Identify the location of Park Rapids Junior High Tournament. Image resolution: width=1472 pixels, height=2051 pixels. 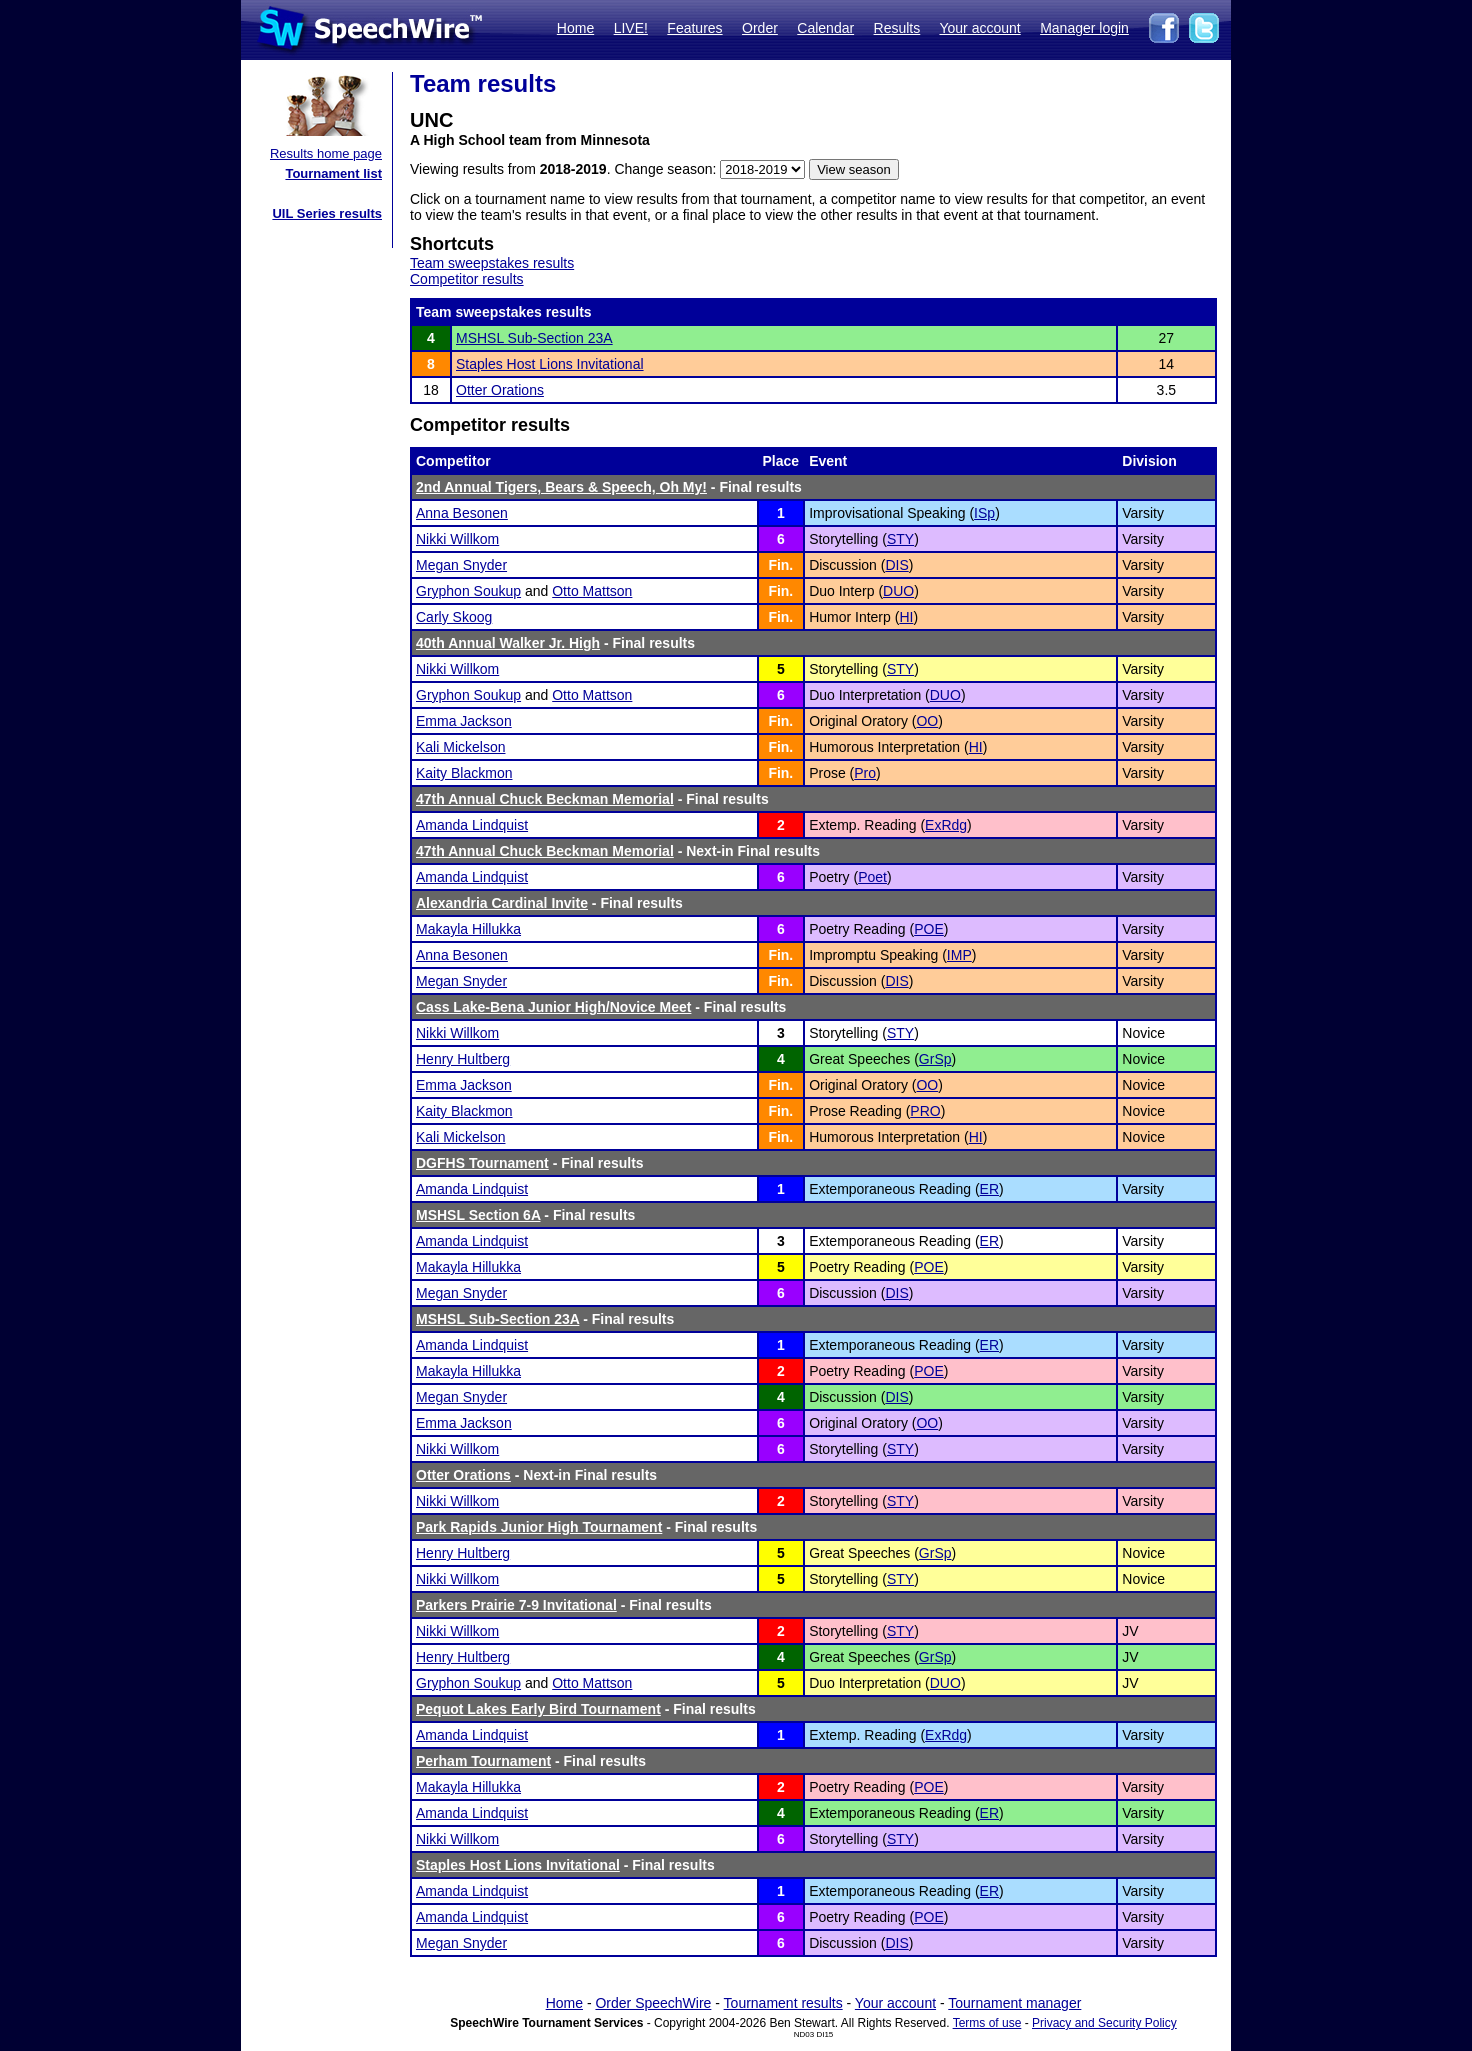
(539, 1527).